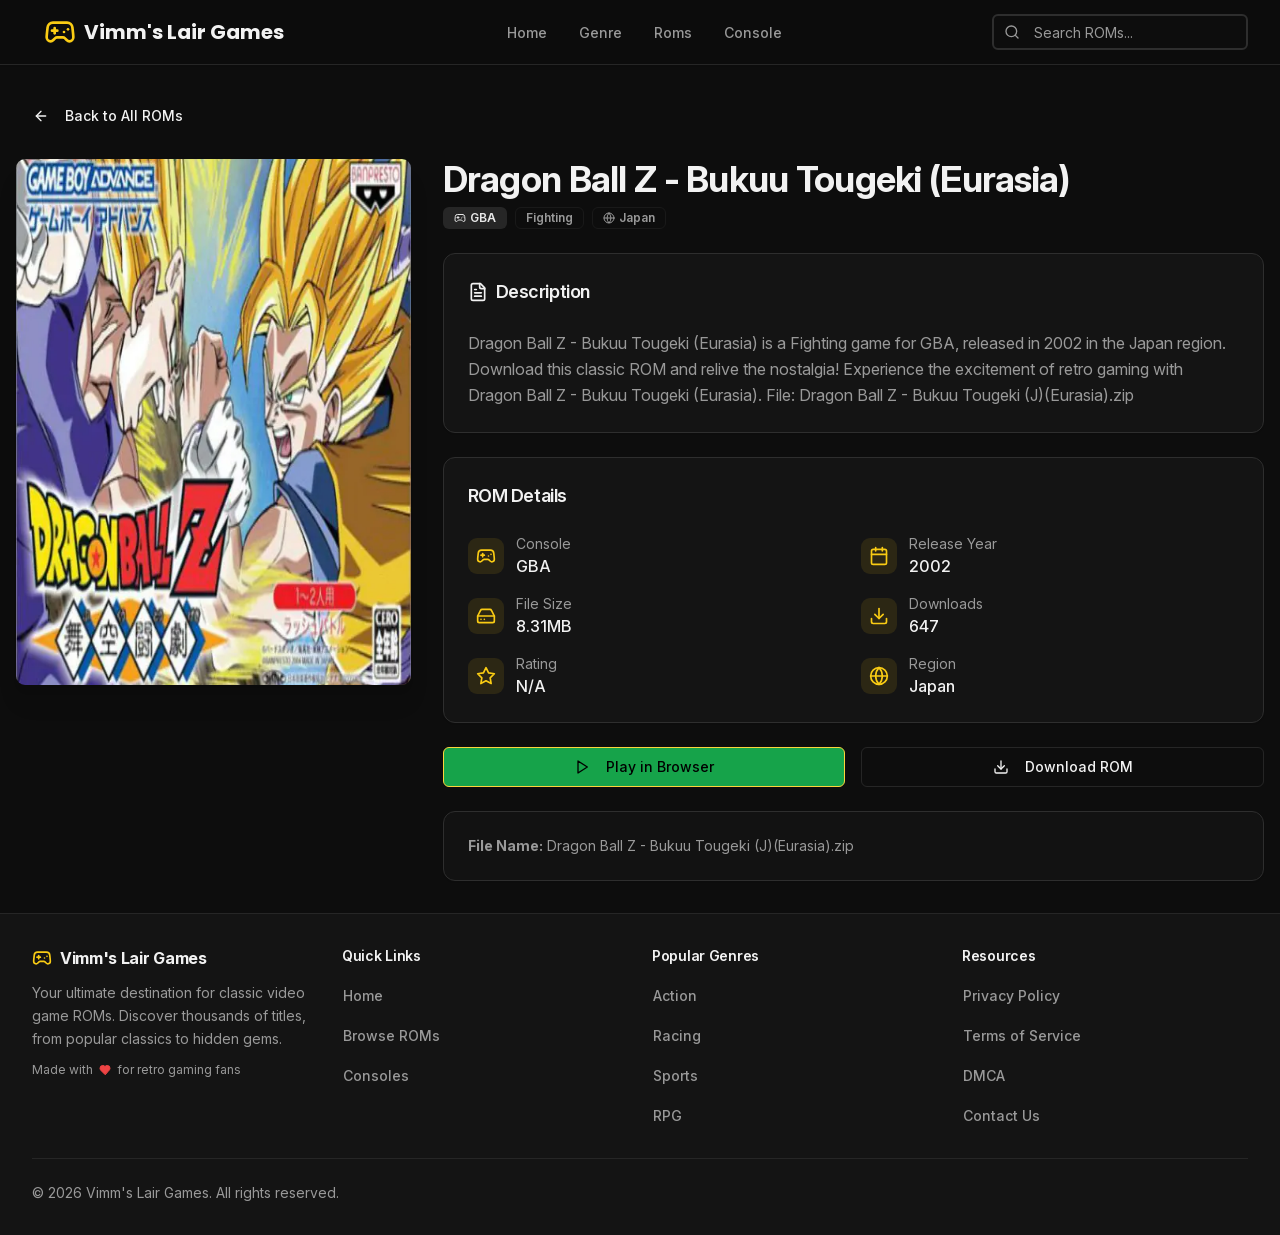  Describe the element at coordinates (527, 32) in the screenshot. I see `Home` at that location.